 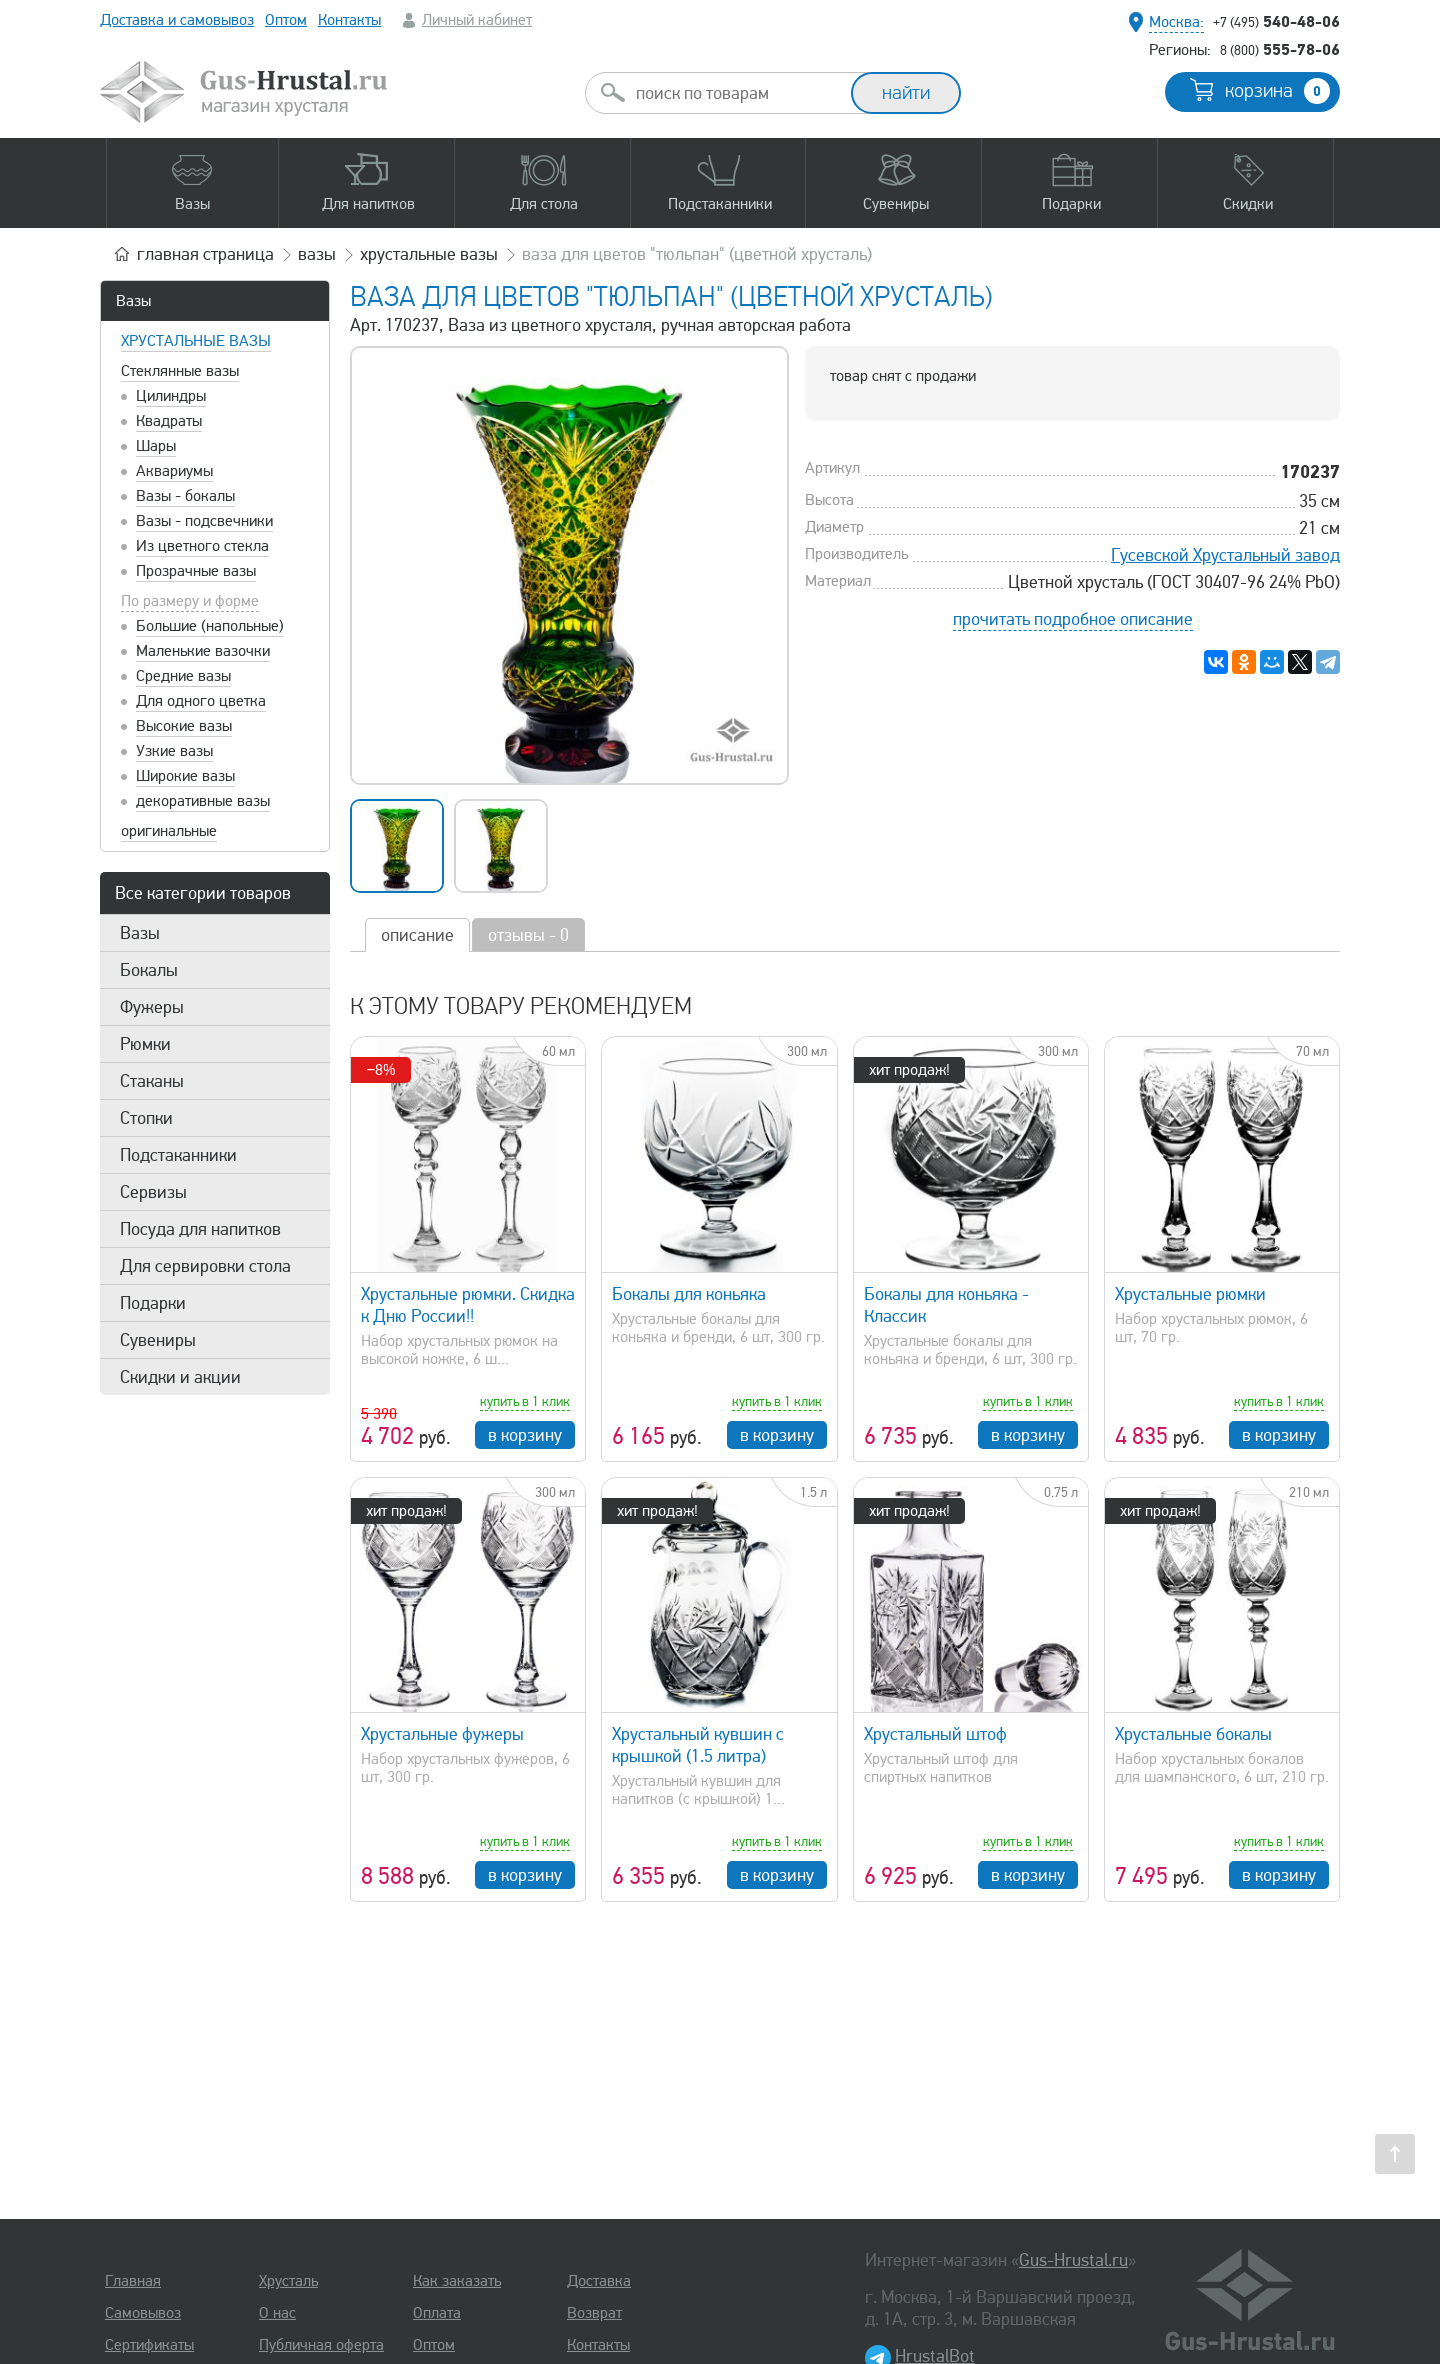 I want to click on Хрустальные вазы, so click(x=196, y=341).